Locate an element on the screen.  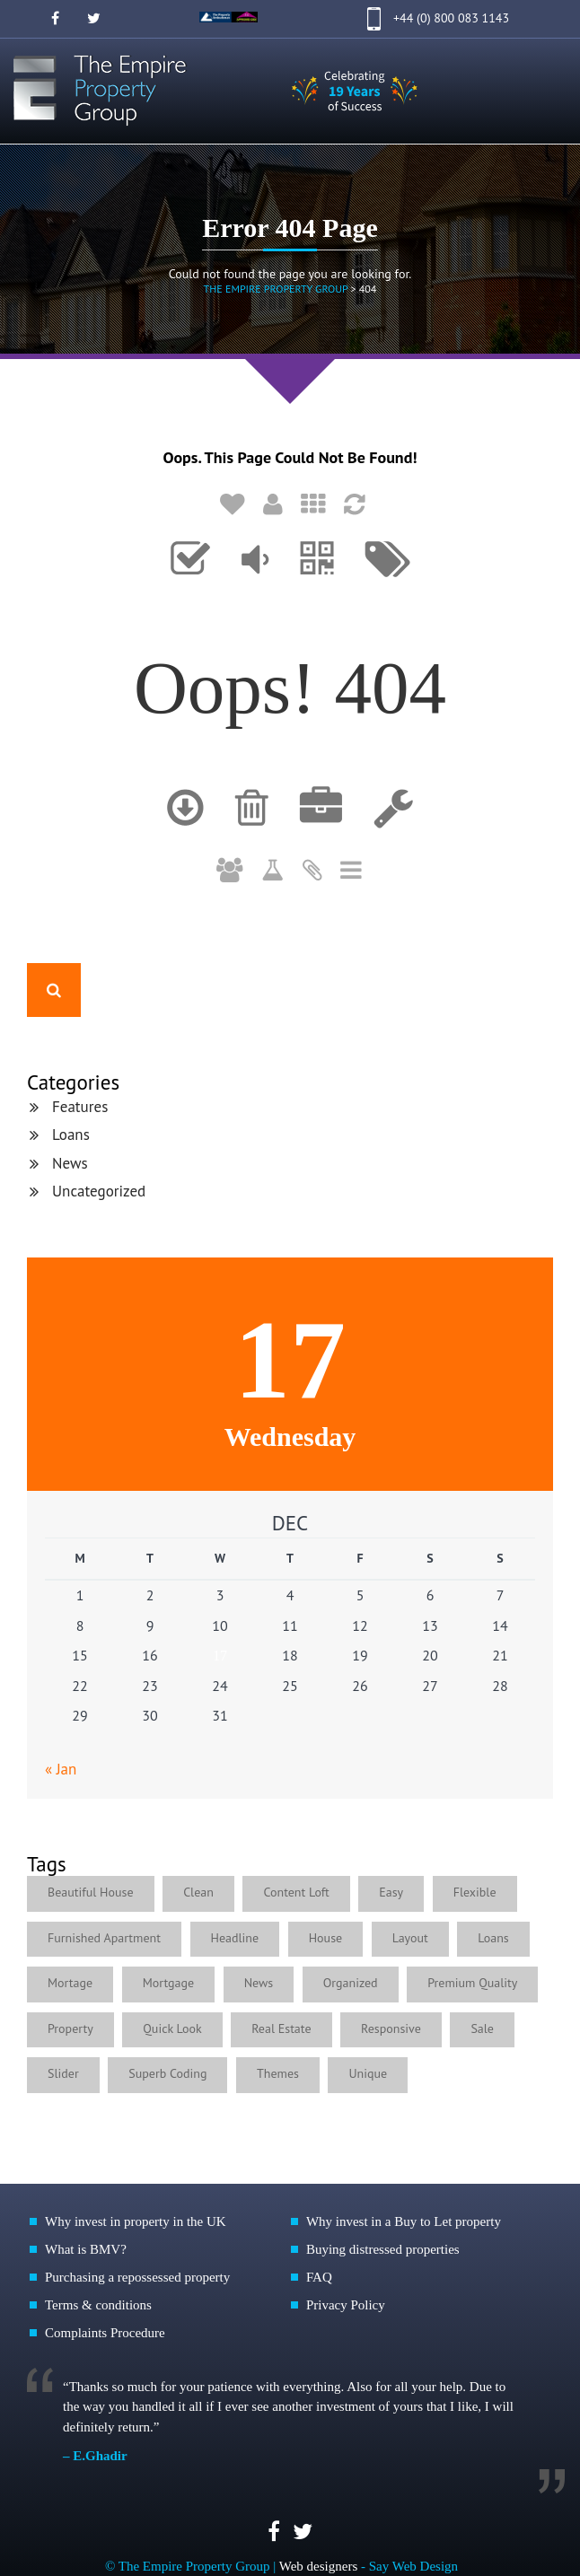
Beautiful House [Beautiful House (3 items)] is located at coordinates (91, 1892).